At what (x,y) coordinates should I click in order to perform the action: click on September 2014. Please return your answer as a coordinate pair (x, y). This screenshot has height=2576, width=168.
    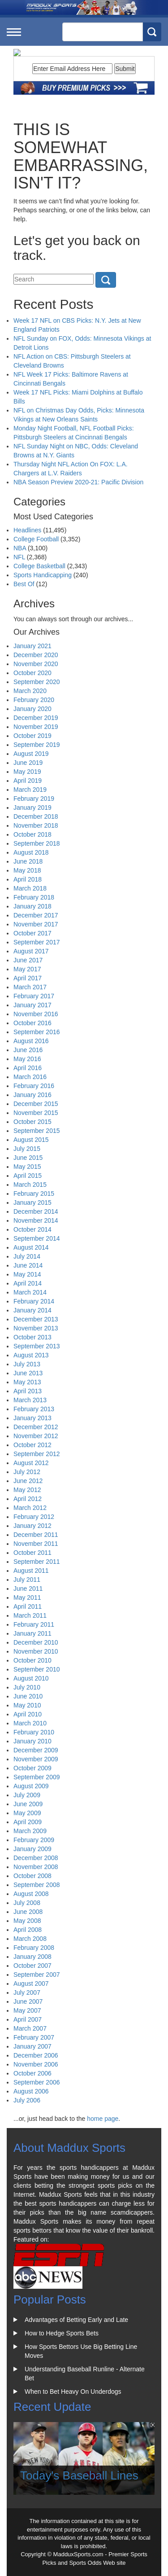
    Looking at the image, I should click on (36, 1238).